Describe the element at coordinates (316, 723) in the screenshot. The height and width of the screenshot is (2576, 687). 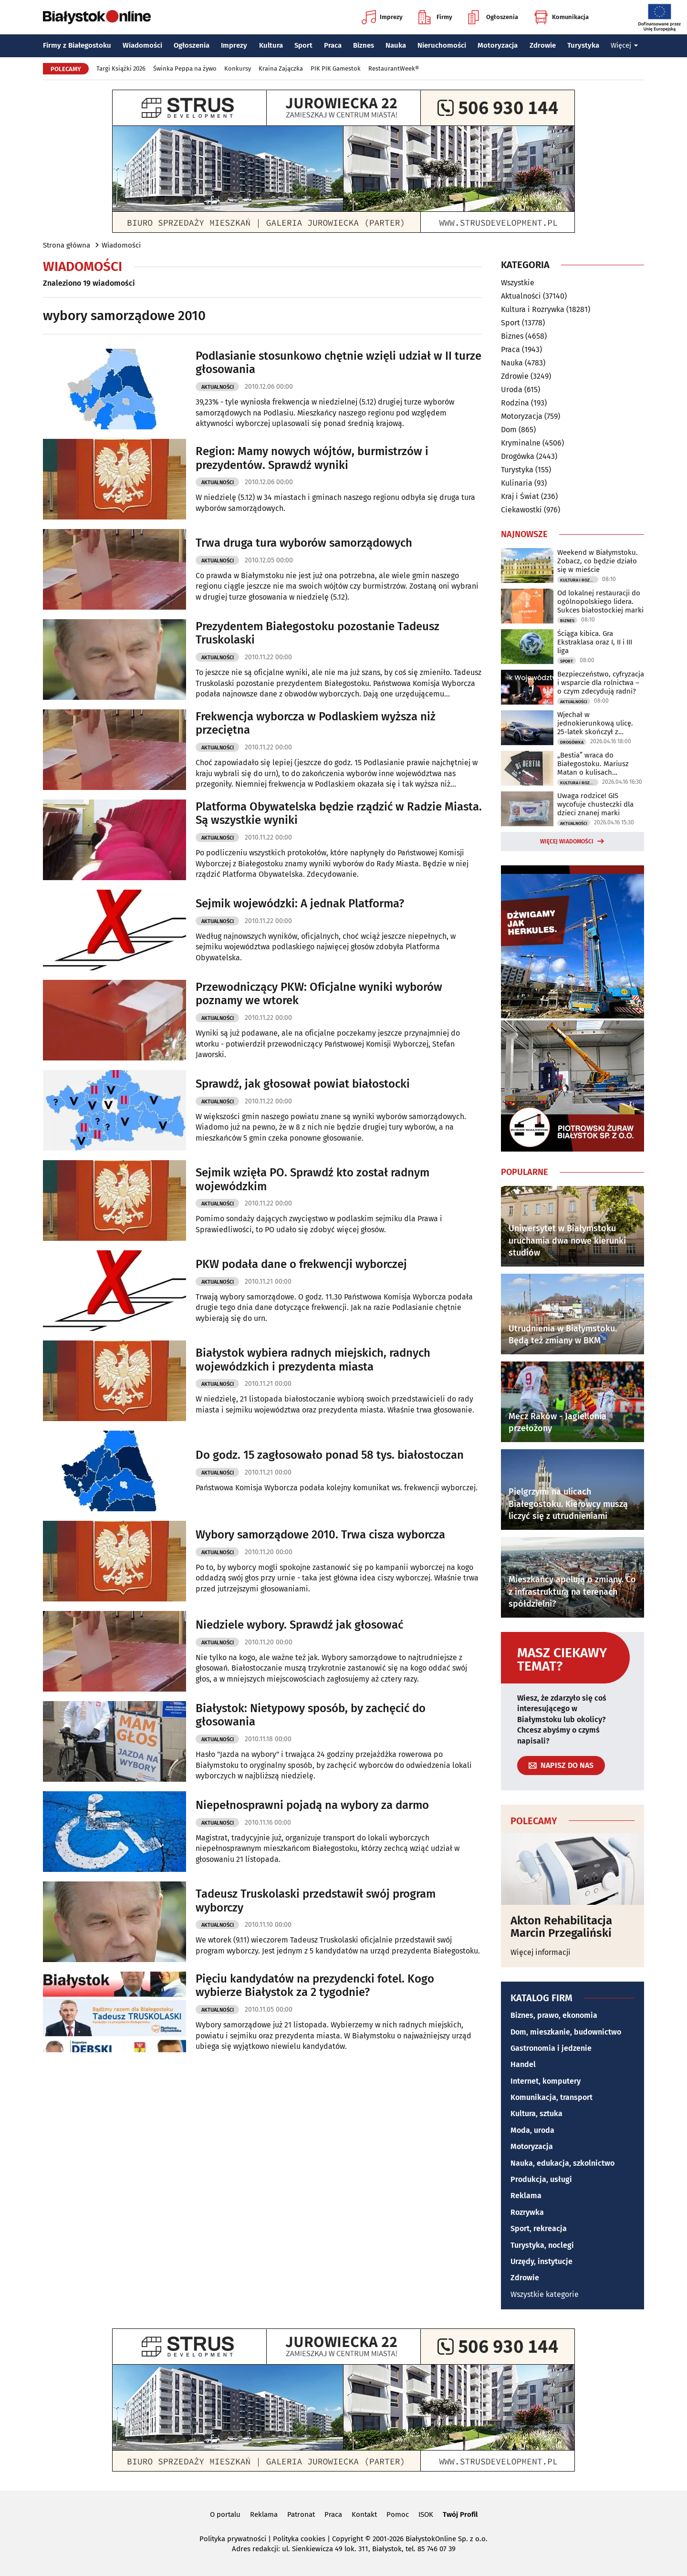
I see `Frekwencja wyborcza w Podlaskiem wyższa niż przeciętna` at that location.